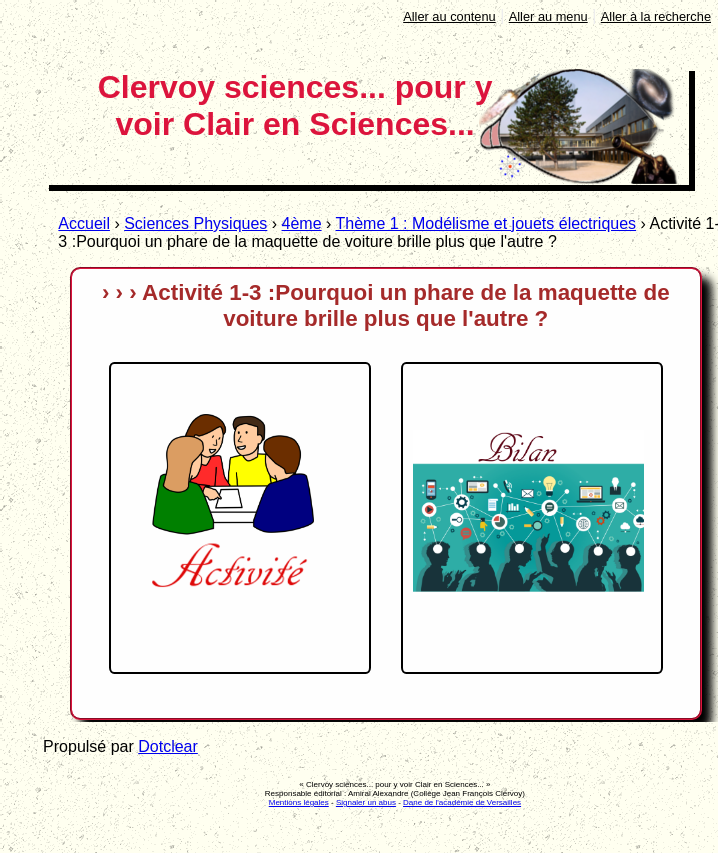 The image size is (718, 853). I want to click on Aller à la recherche, so click(656, 16).